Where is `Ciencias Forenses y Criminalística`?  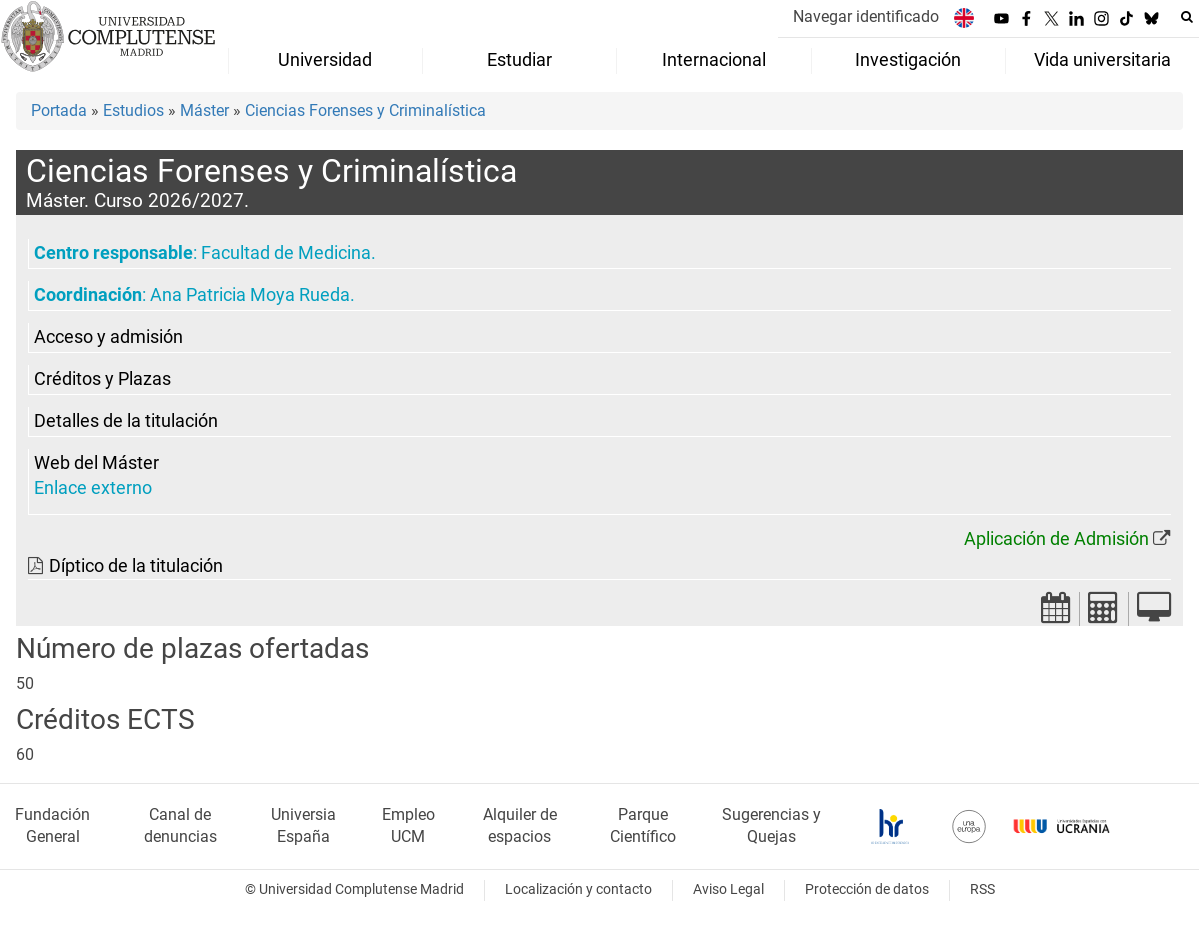 Ciencias Forenses y Criminalística is located at coordinates (365, 110).